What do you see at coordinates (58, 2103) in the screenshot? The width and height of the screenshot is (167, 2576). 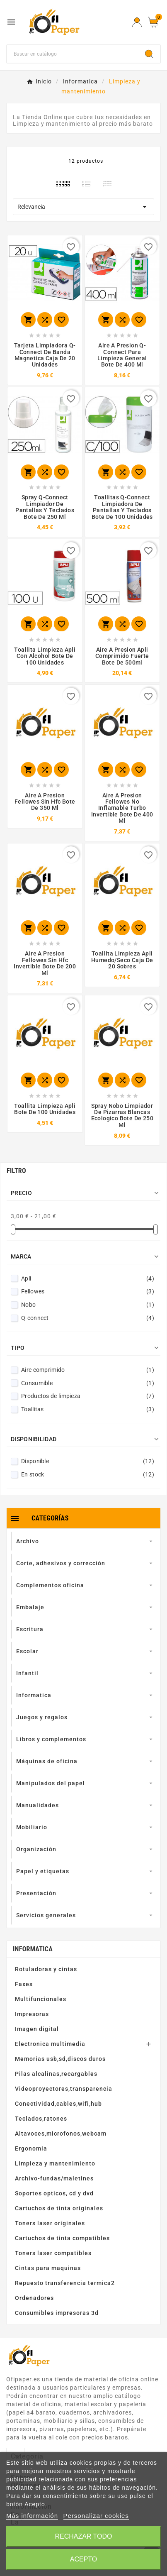 I see `Conectividad,cables,wifi,hub` at bounding box center [58, 2103].